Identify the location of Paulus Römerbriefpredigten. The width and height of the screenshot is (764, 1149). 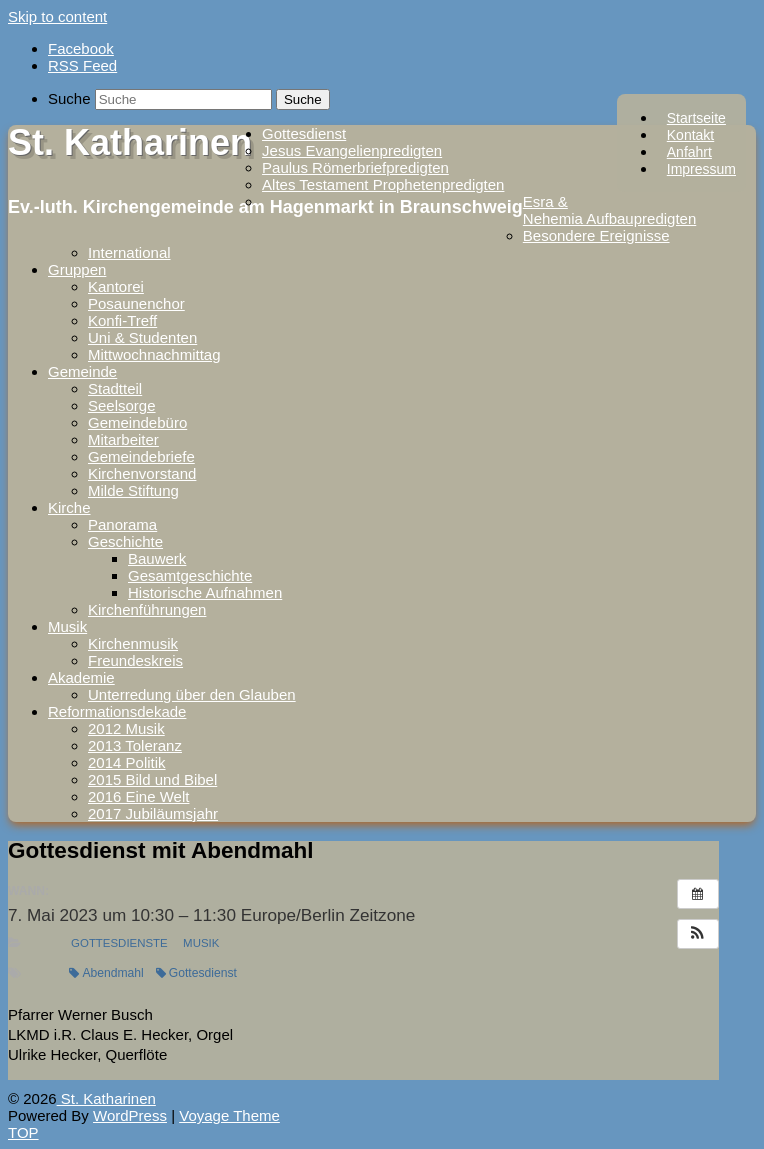
(355, 167).